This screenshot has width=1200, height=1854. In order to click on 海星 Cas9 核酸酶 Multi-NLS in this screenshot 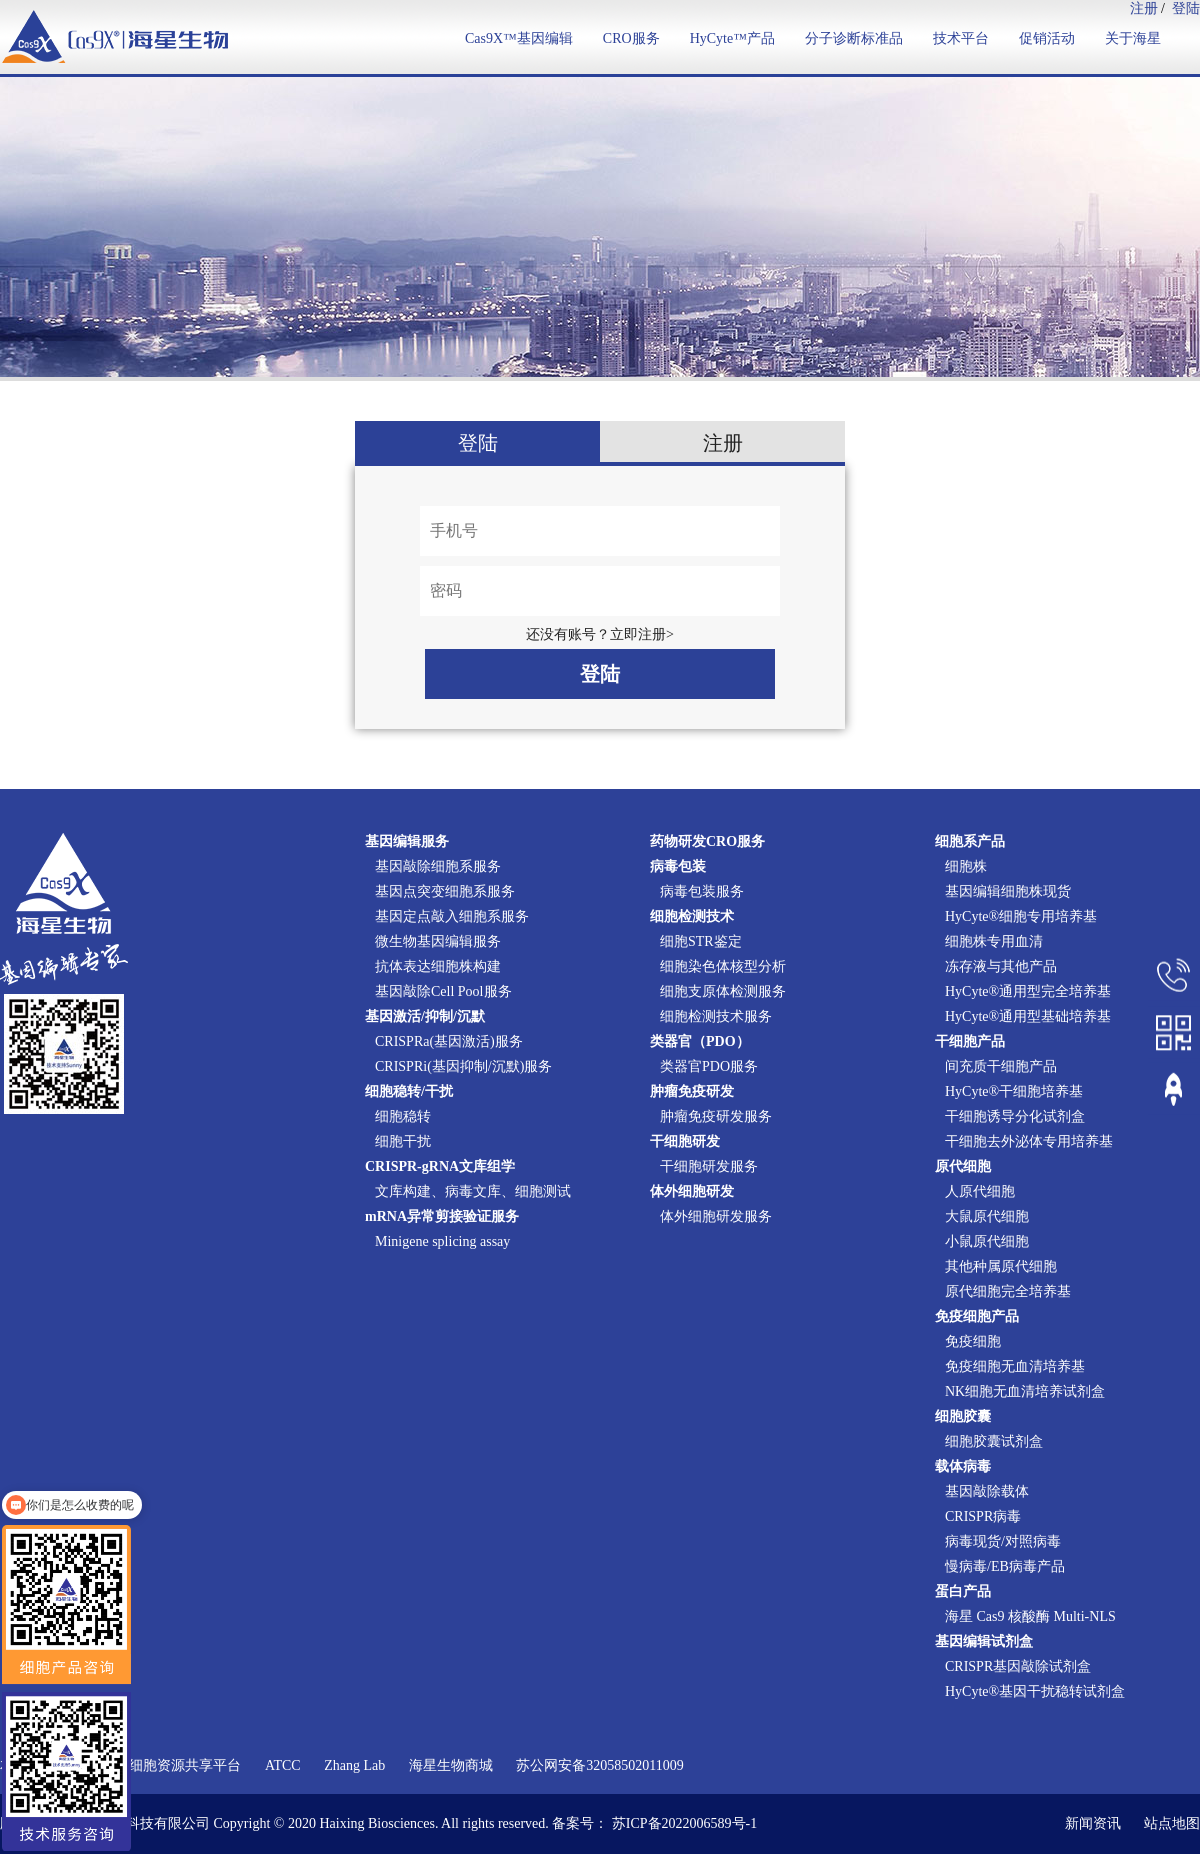, I will do `click(1030, 1616)`.